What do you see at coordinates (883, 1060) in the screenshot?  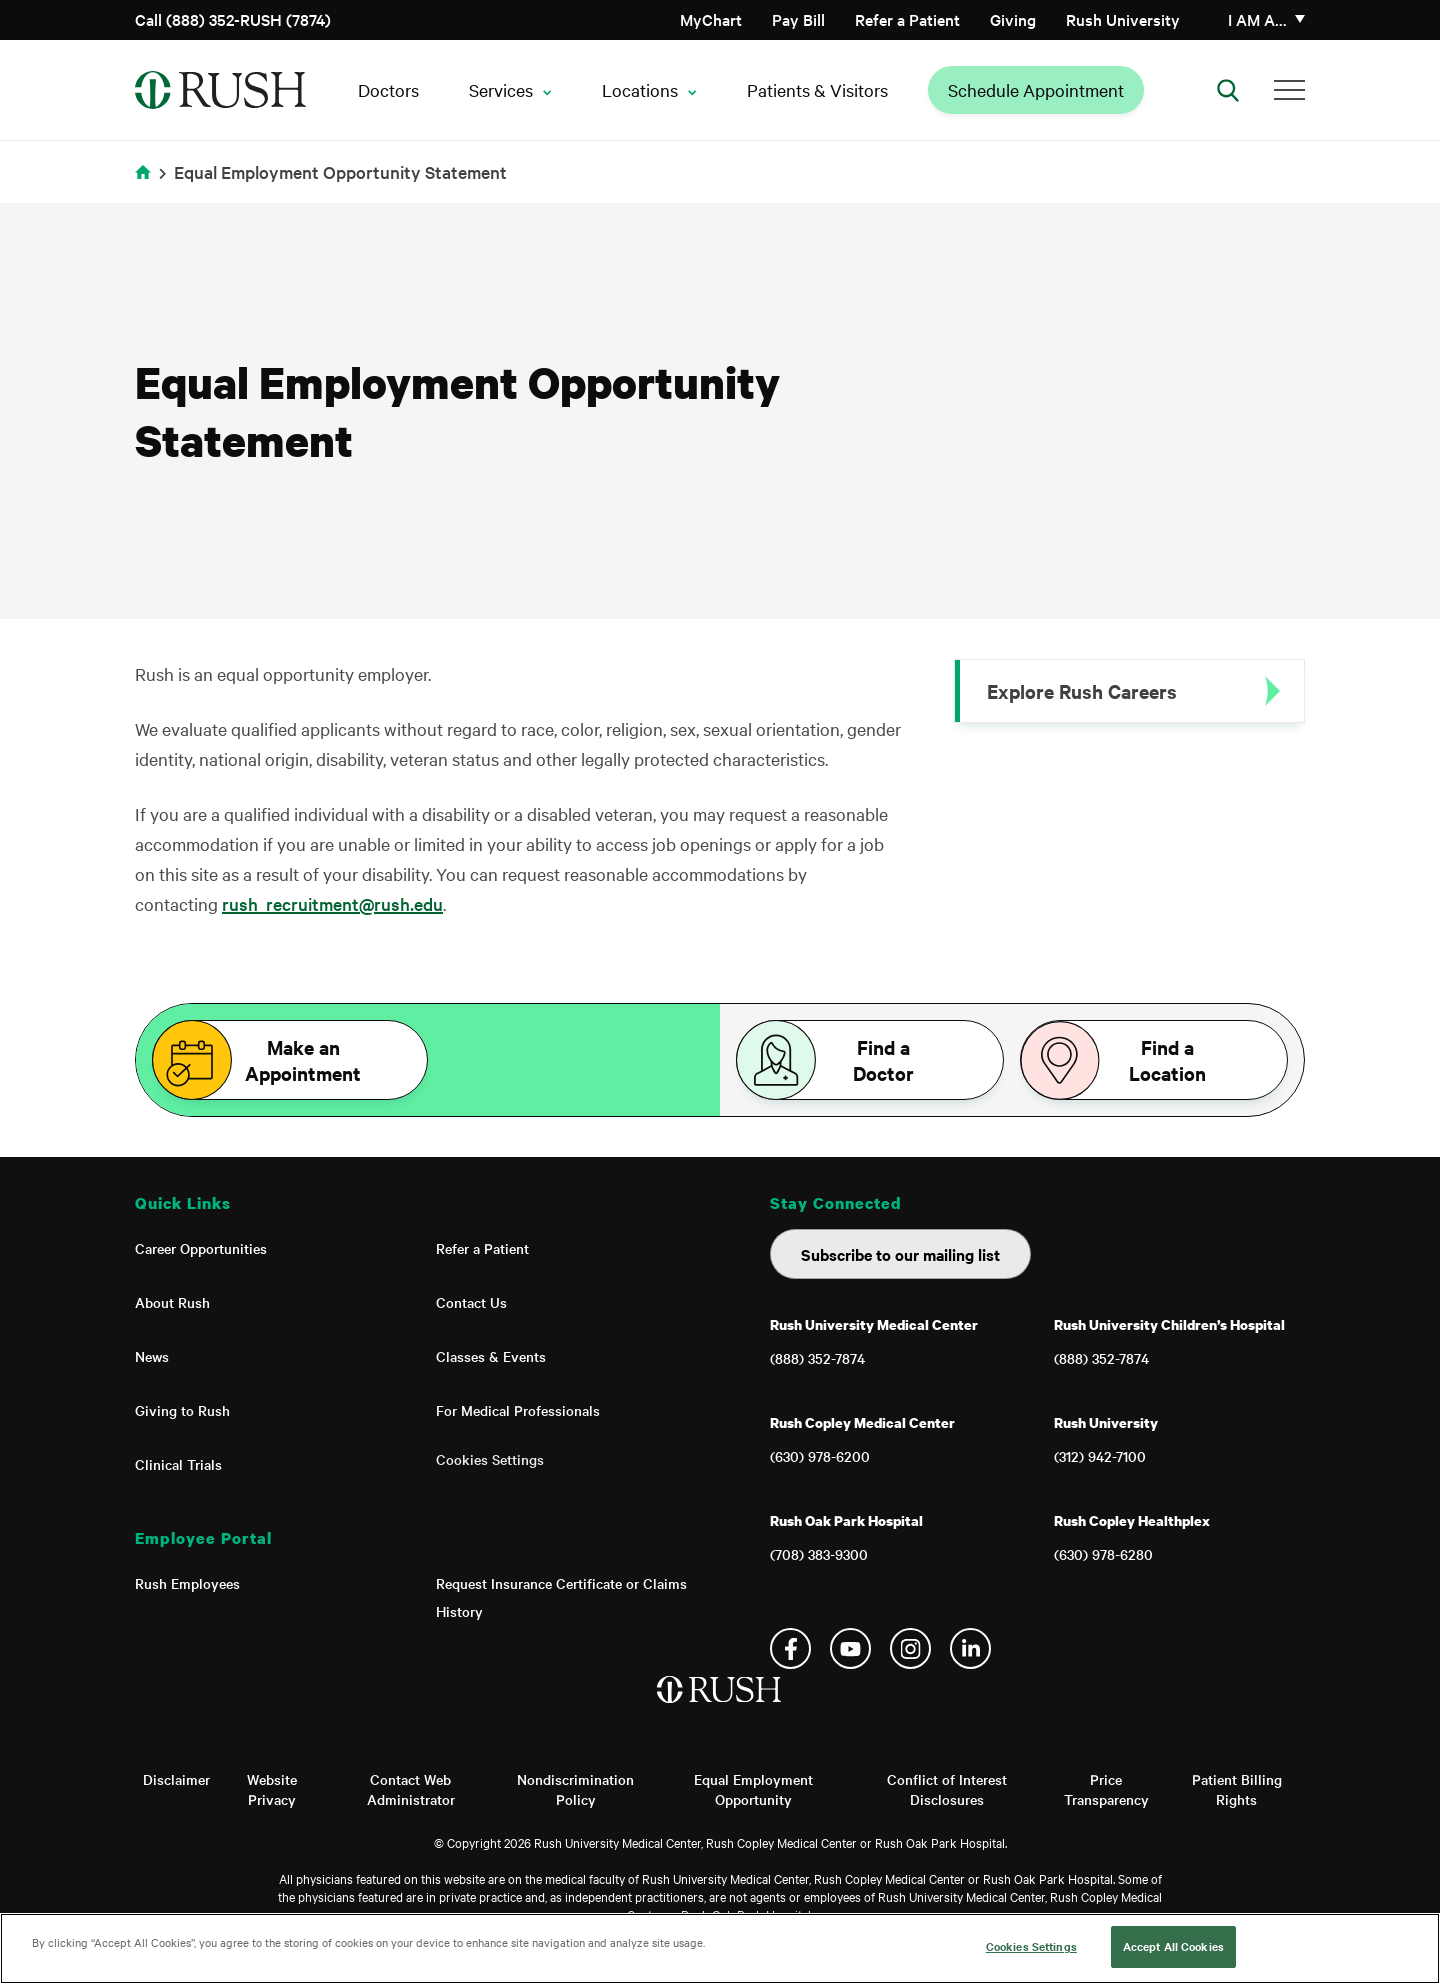 I see `Find a Doctor` at bounding box center [883, 1060].